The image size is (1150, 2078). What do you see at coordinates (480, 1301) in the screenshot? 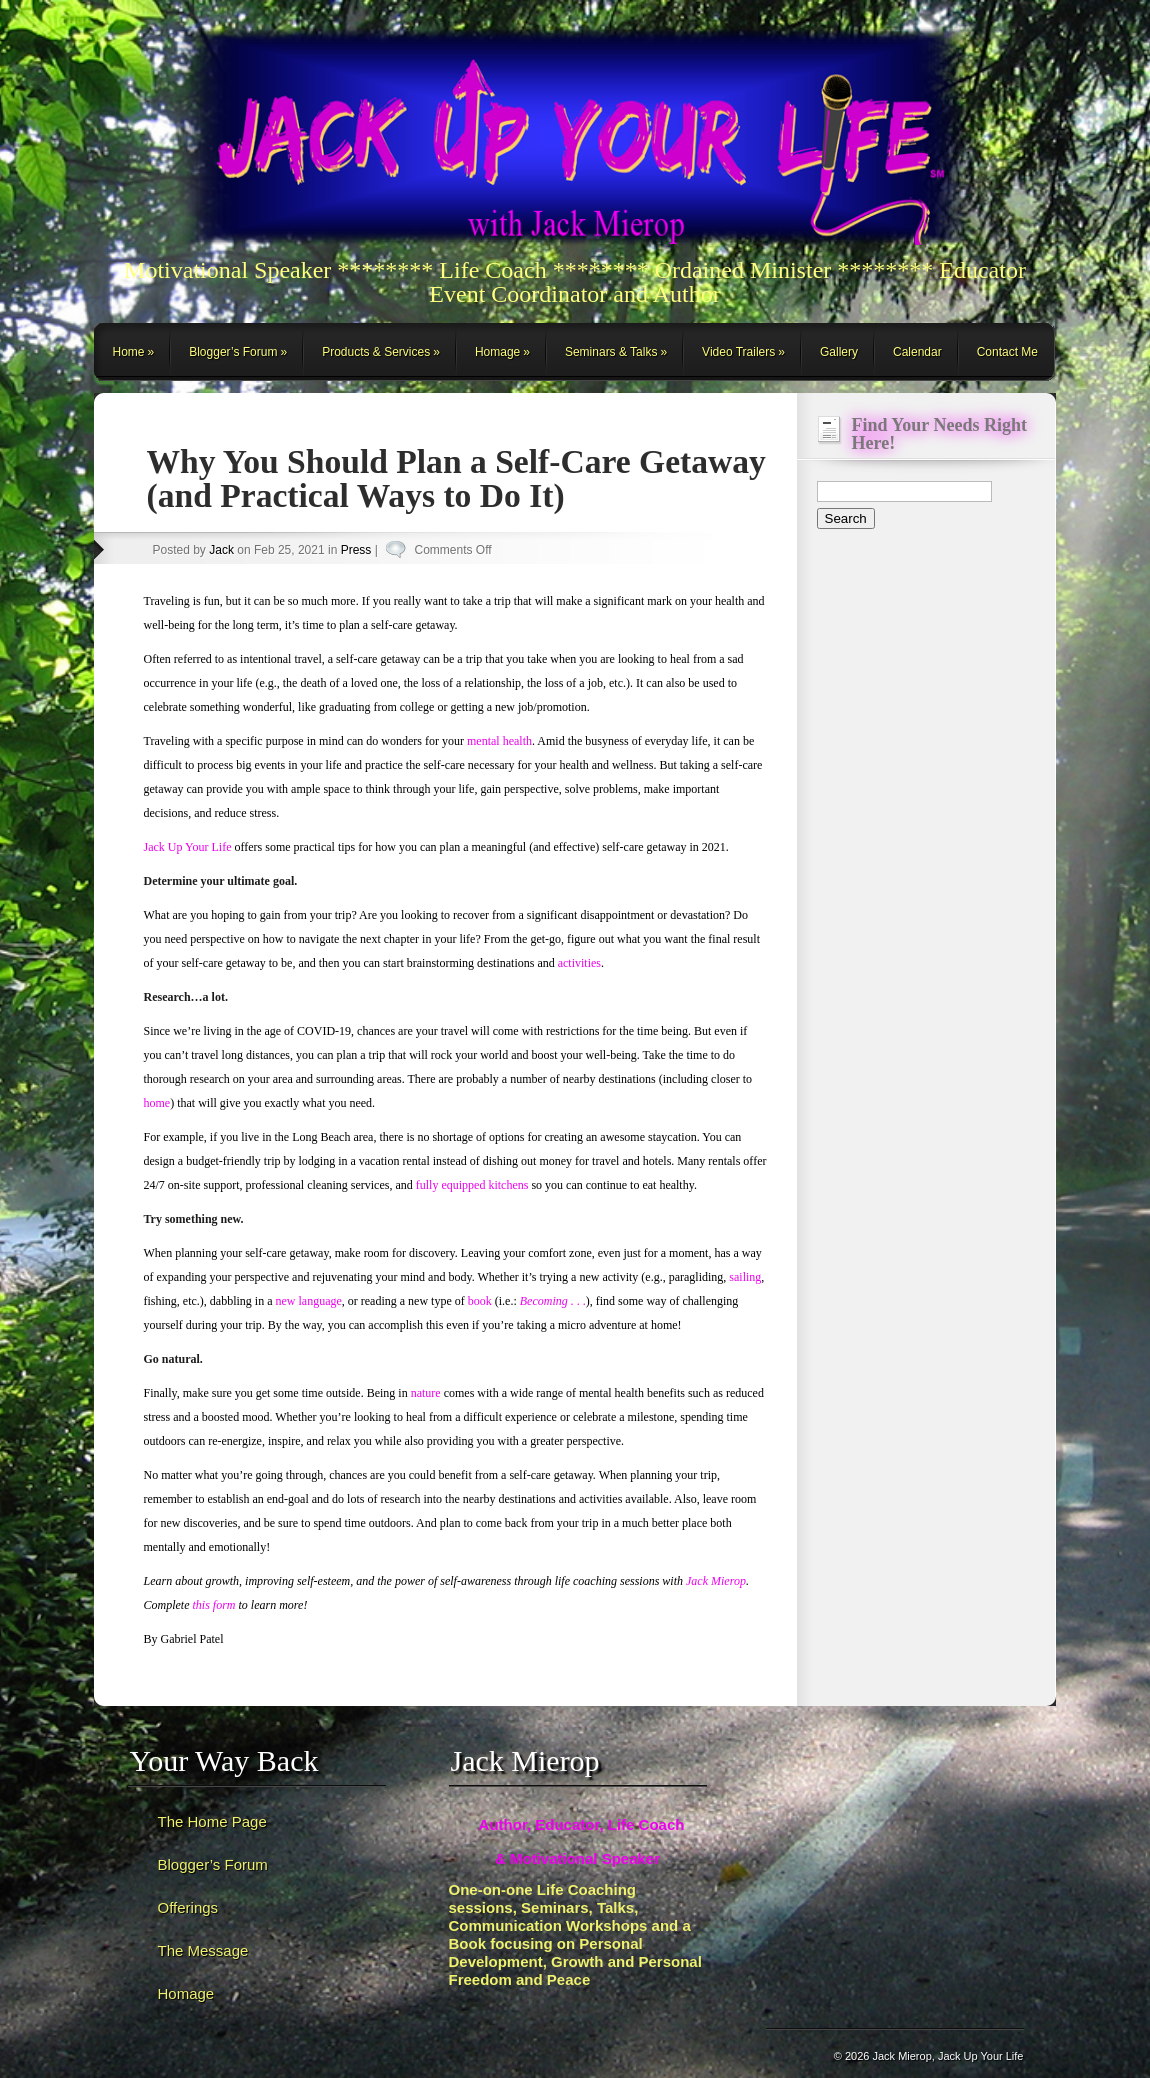
I see `book` at bounding box center [480, 1301].